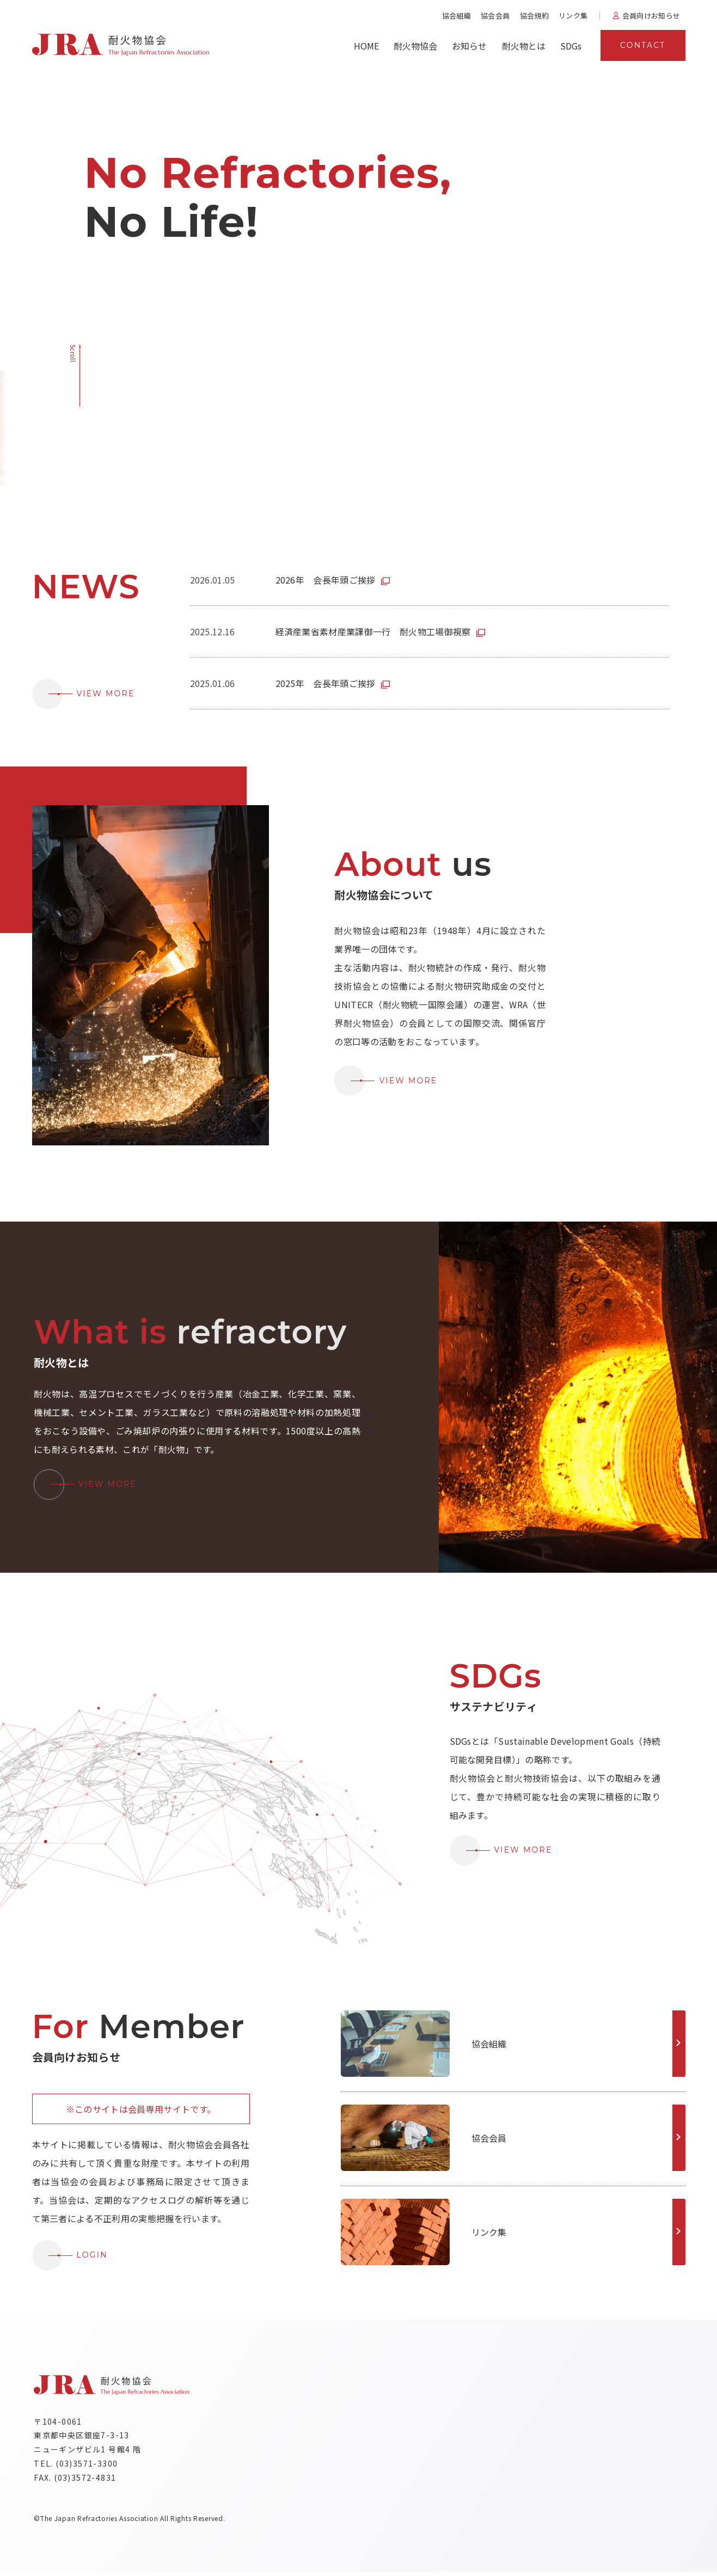  What do you see at coordinates (469, 45) in the screenshot?
I see `お知らせ` at bounding box center [469, 45].